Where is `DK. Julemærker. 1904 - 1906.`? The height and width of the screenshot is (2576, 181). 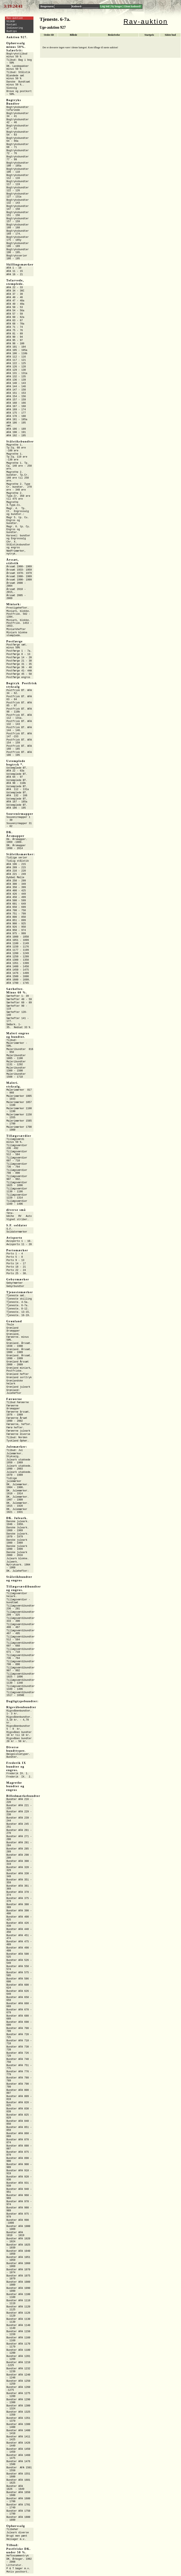
DK. Julemærker. 1904 - 1906. is located at coordinates (17, 1486).